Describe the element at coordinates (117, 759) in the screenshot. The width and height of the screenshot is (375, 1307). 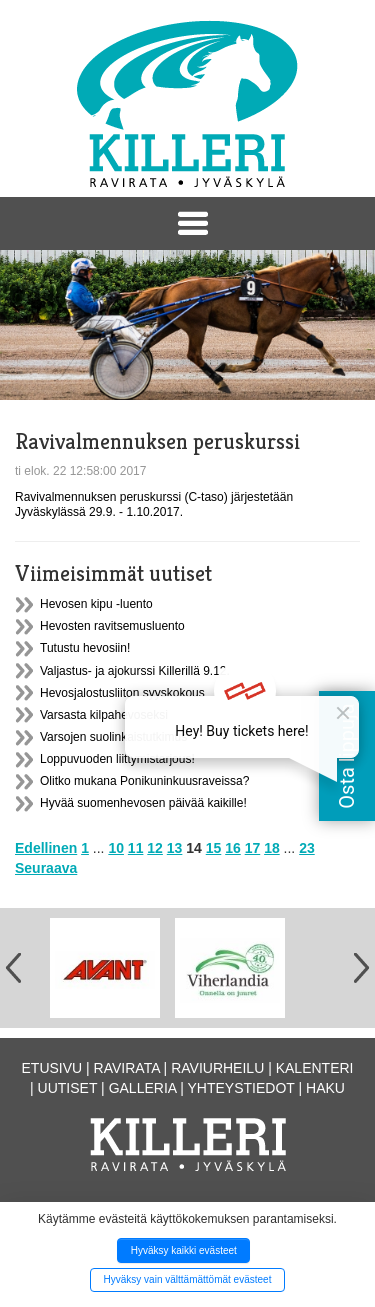
I see `Loppuvuoden liittymistarjous!` at that location.